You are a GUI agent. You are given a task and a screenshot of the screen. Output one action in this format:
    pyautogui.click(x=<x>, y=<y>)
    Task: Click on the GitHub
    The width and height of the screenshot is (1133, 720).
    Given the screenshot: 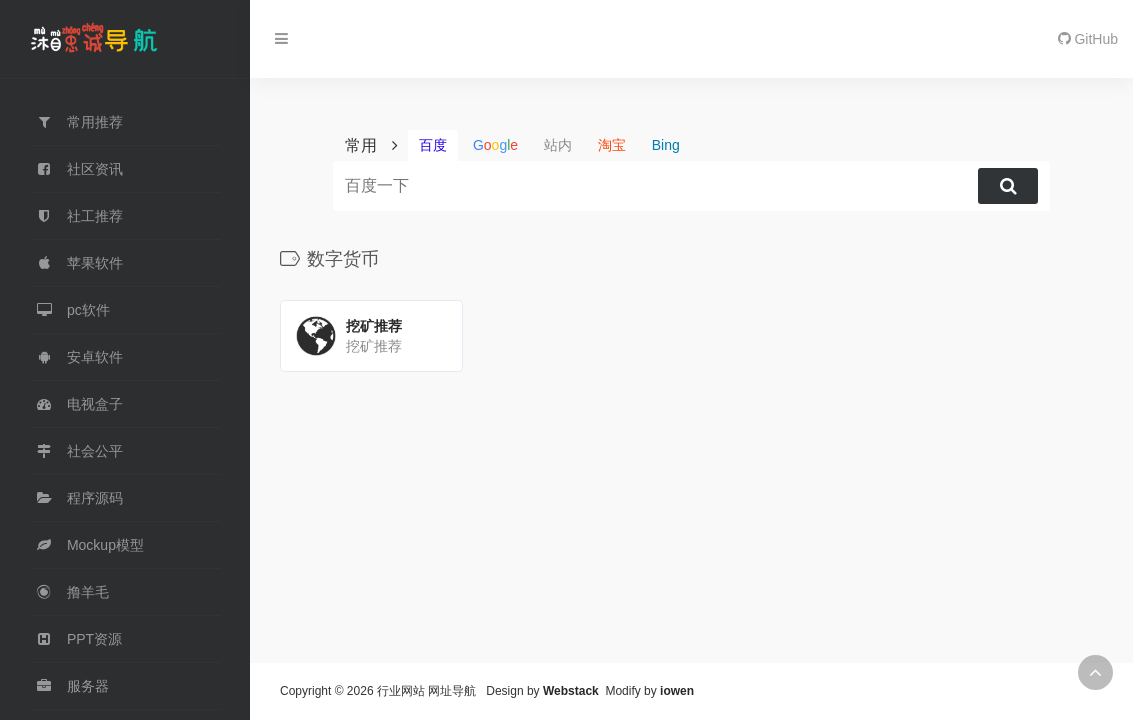 What is the action you would take?
    pyautogui.click(x=1088, y=39)
    